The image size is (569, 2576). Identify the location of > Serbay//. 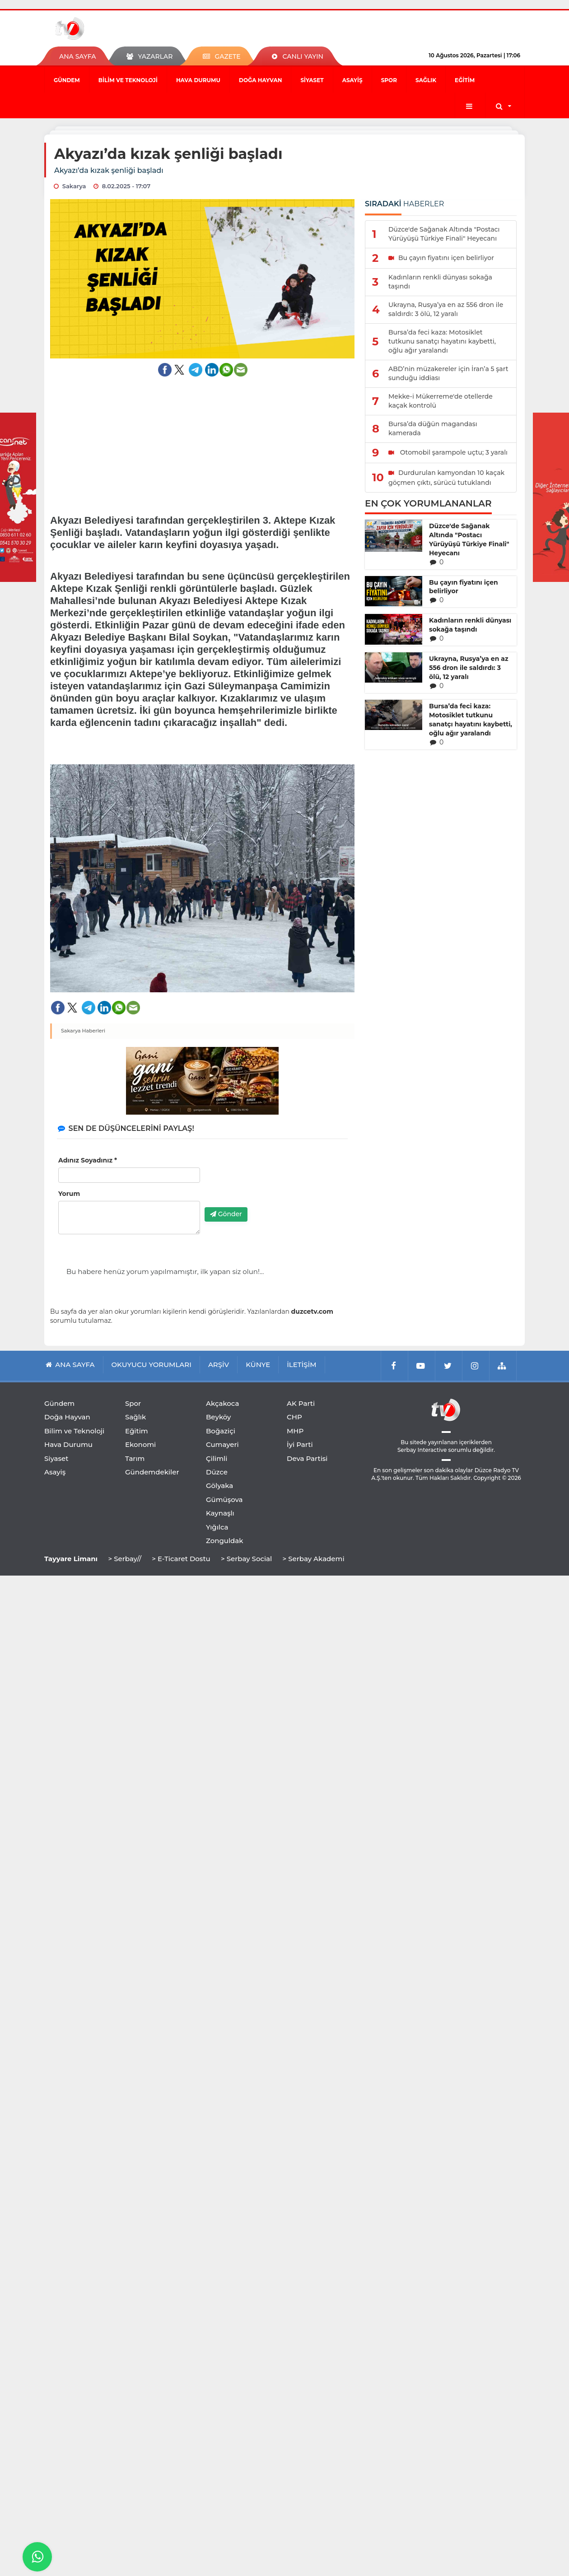
(124, 1558).